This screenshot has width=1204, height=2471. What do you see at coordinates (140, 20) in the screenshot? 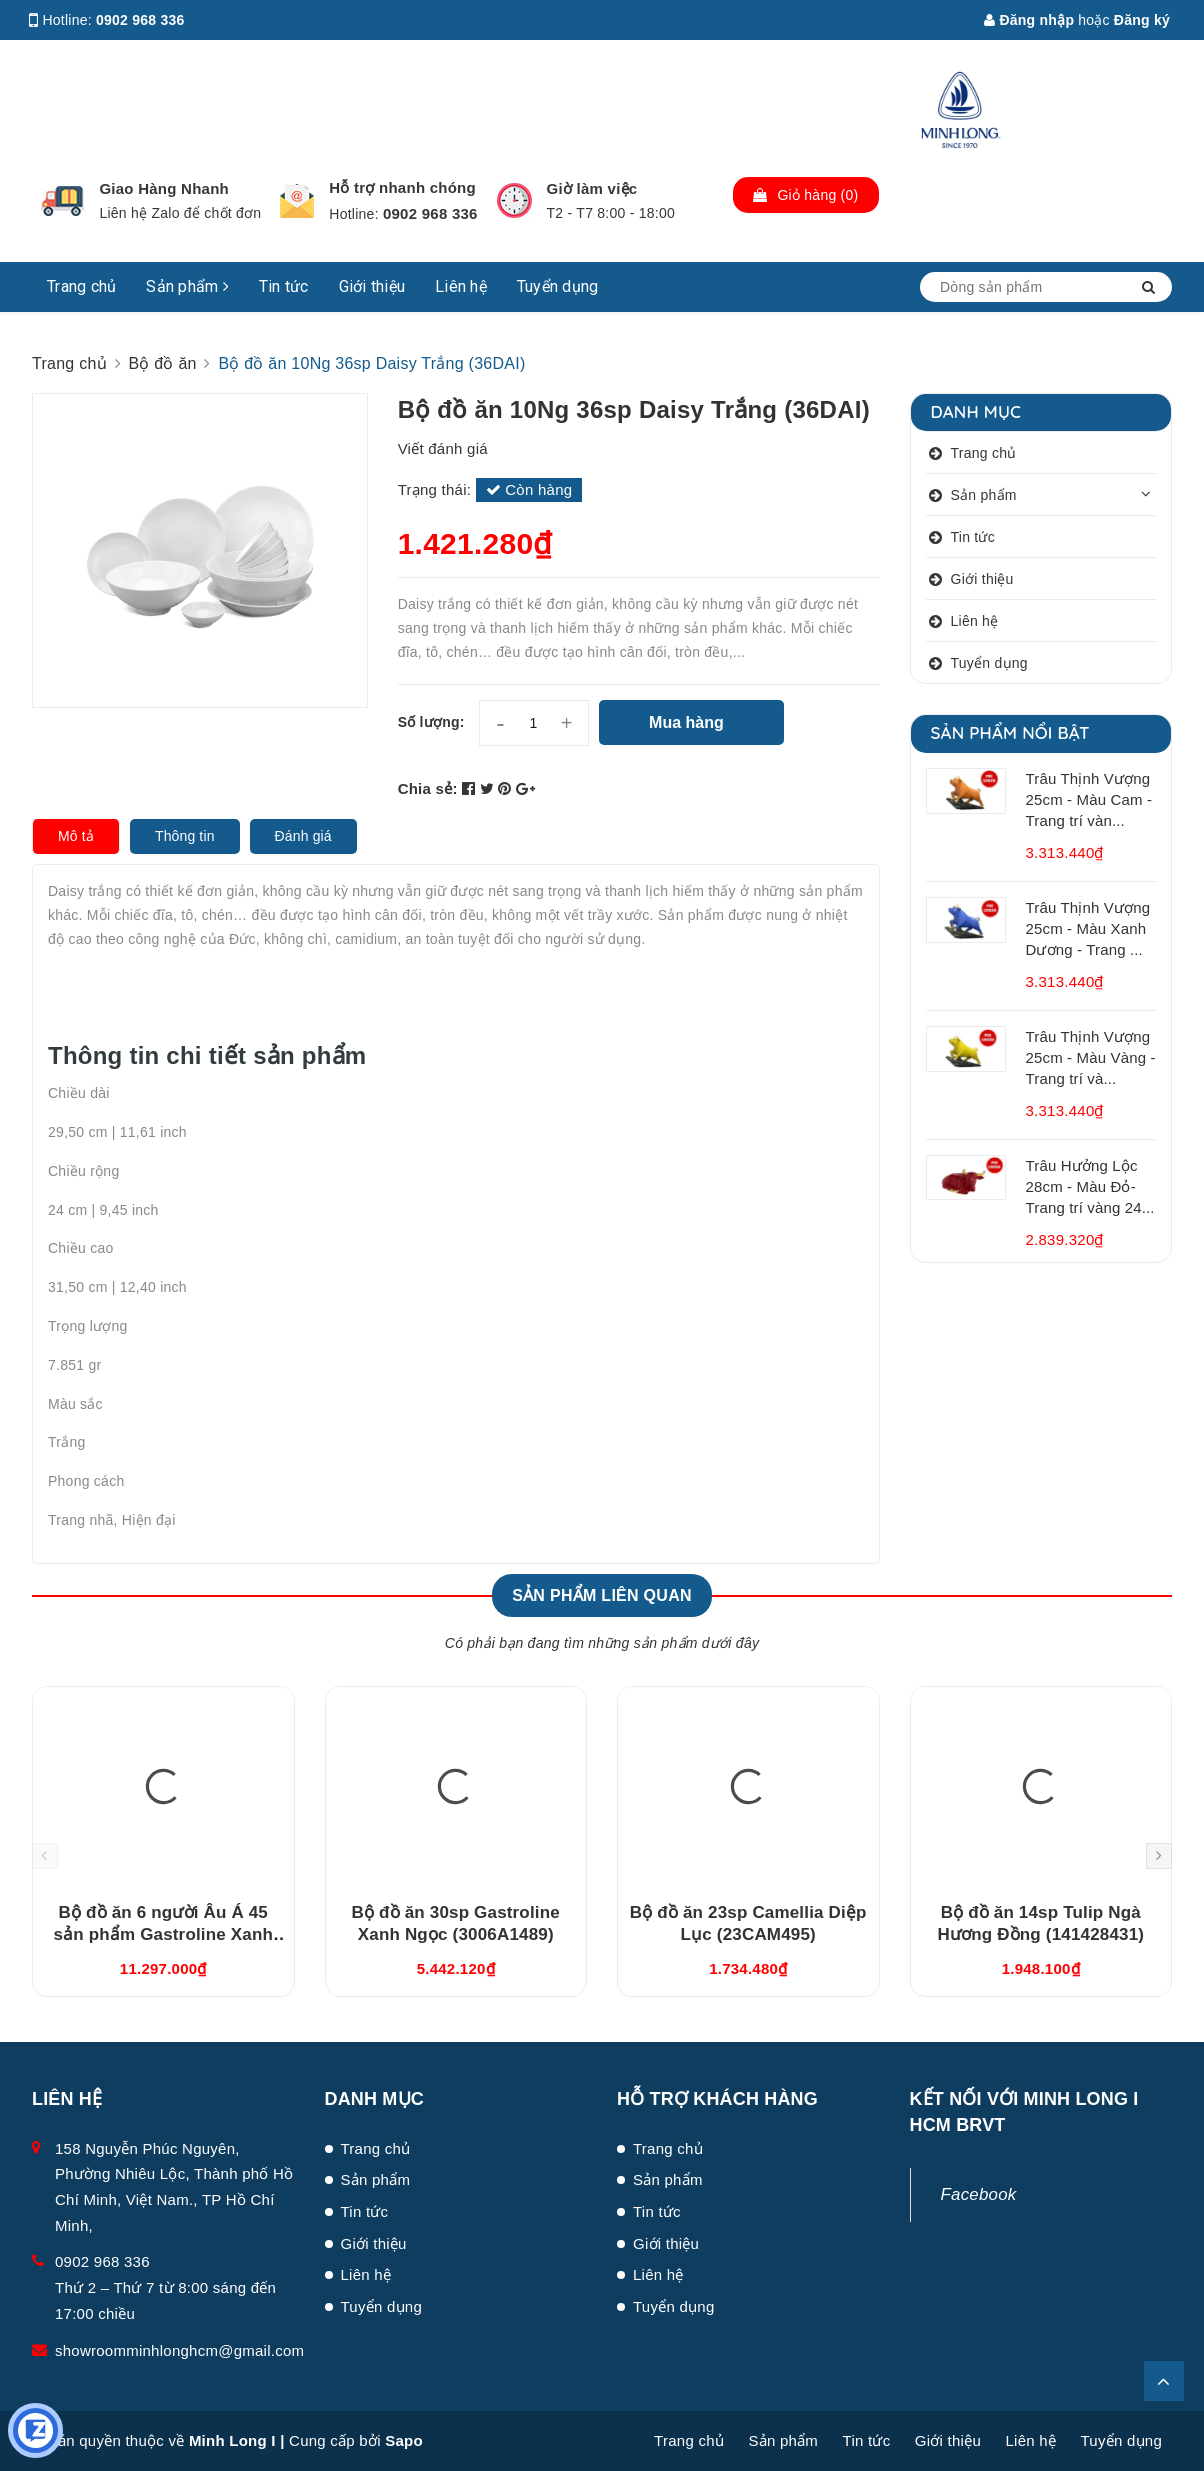
I see `0902 968 336` at bounding box center [140, 20].